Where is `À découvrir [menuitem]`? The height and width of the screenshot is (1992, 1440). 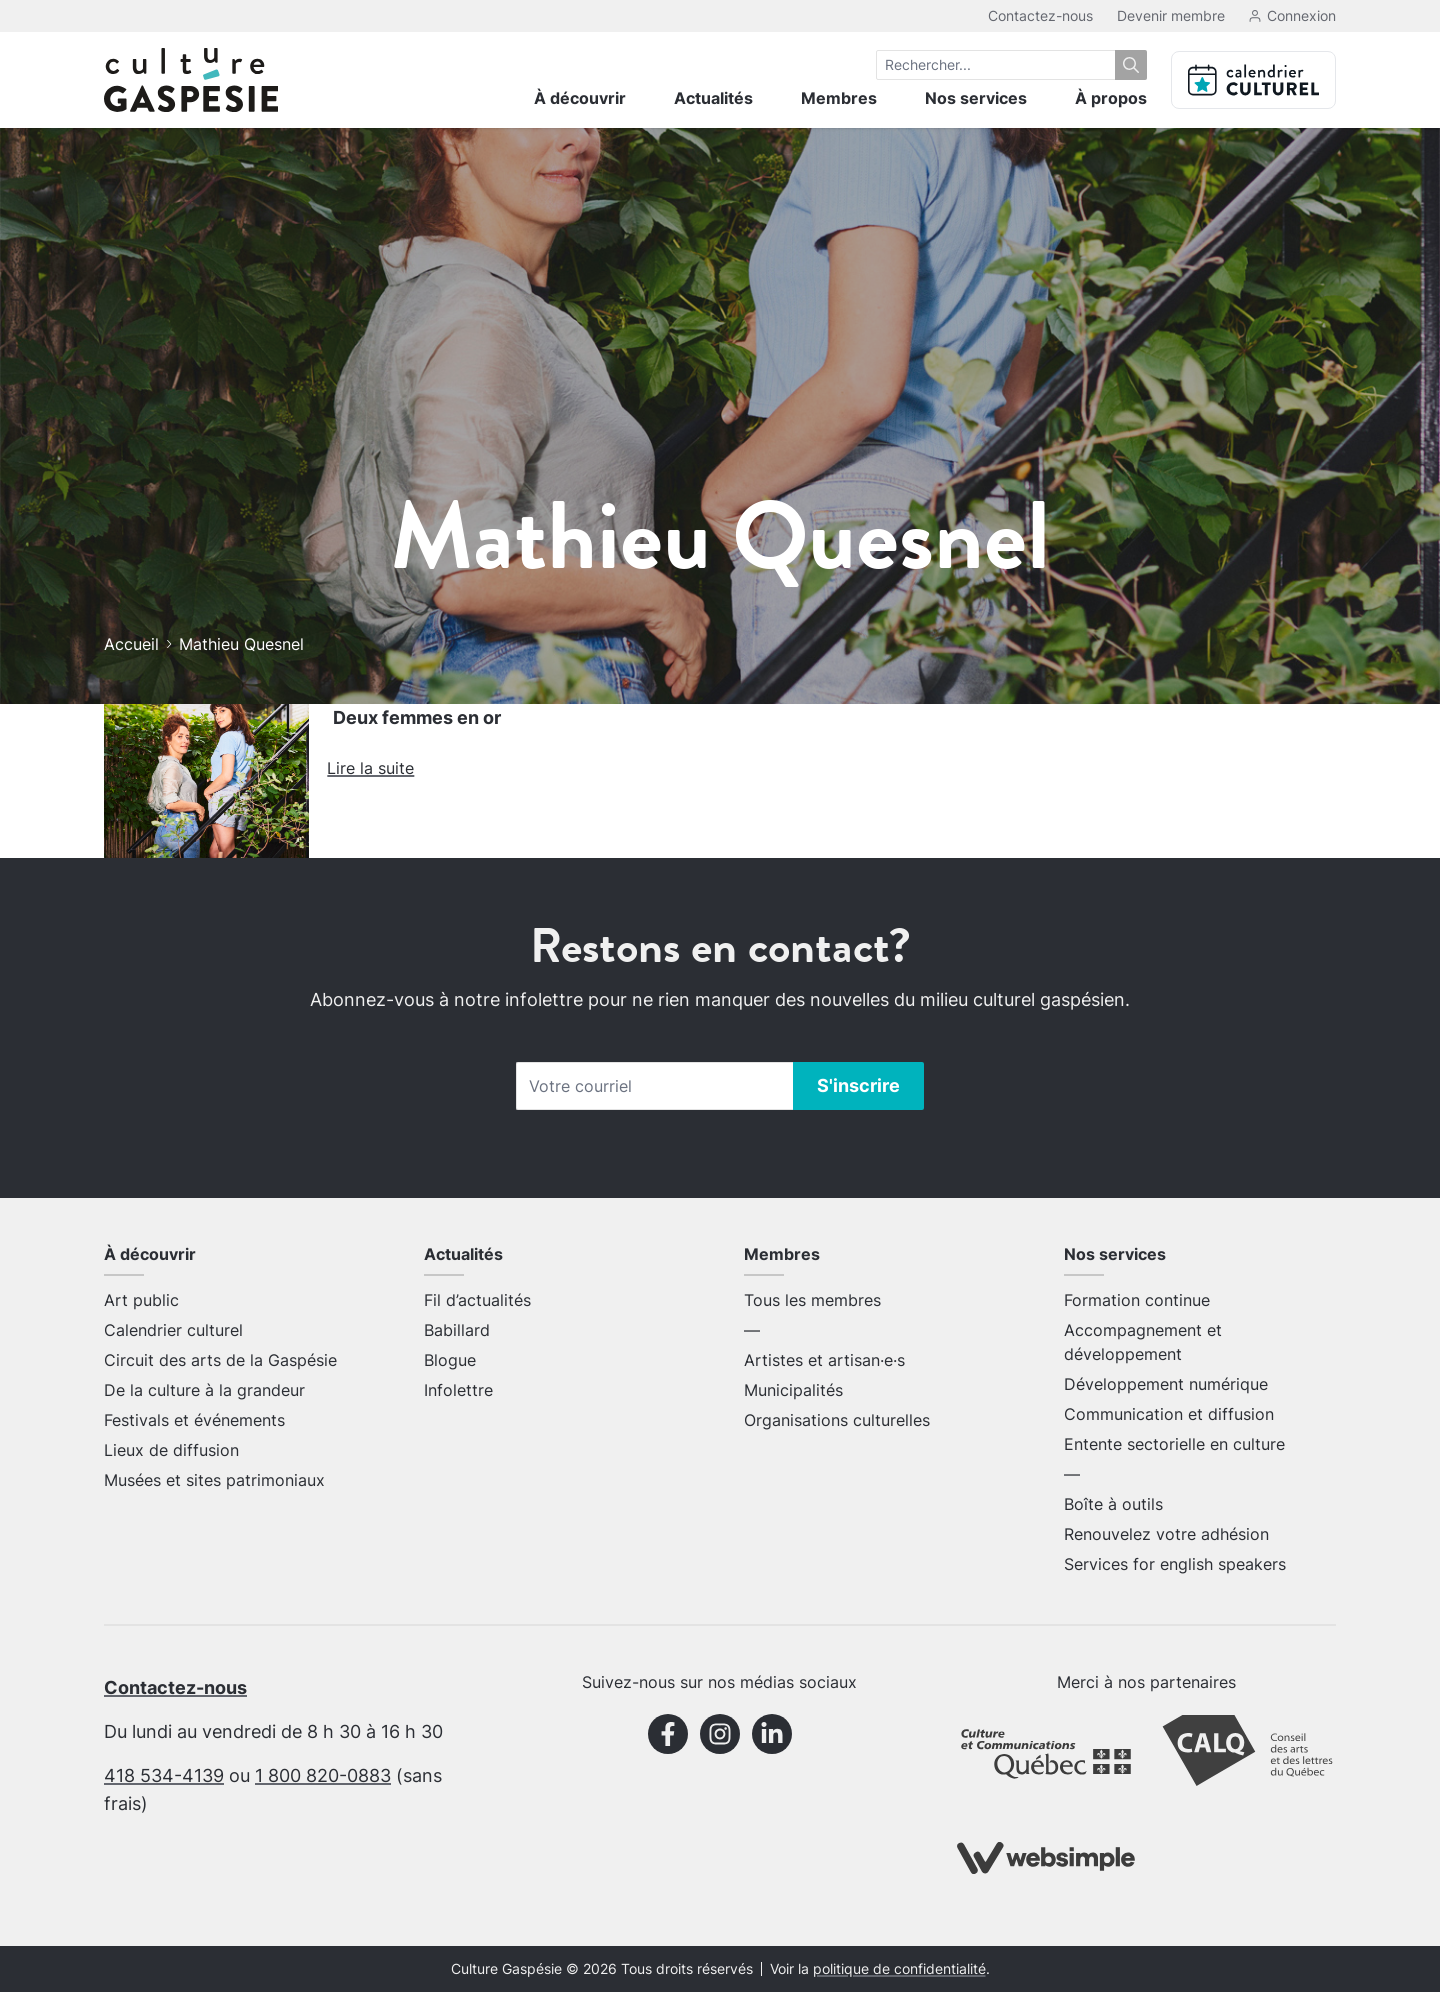 À découvrir [menuitem] is located at coordinates (580, 98).